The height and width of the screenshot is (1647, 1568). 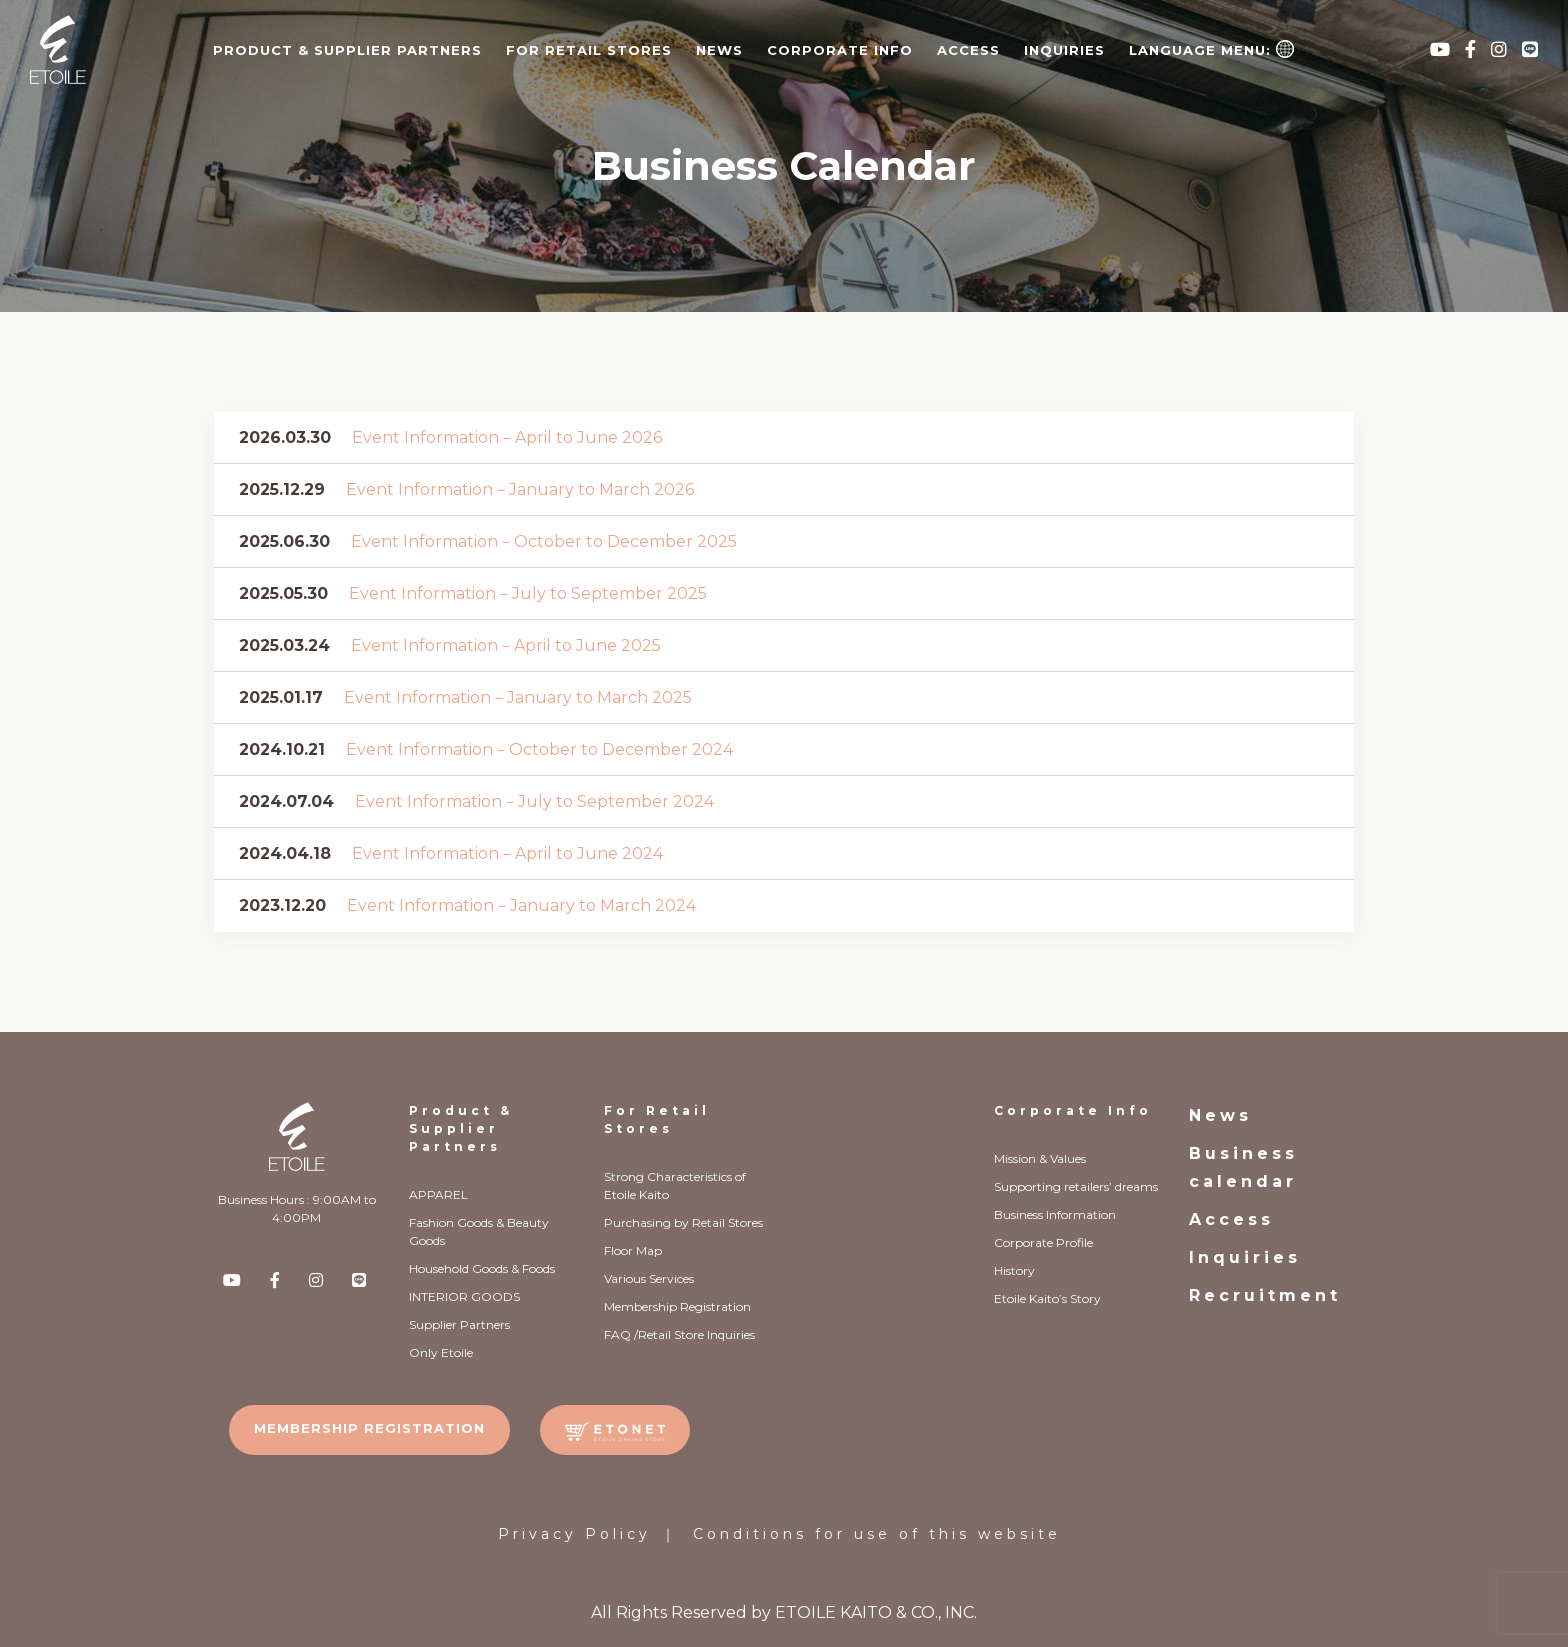 What do you see at coordinates (482, 1268) in the screenshot?
I see `Household Goods & Foods` at bounding box center [482, 1268].